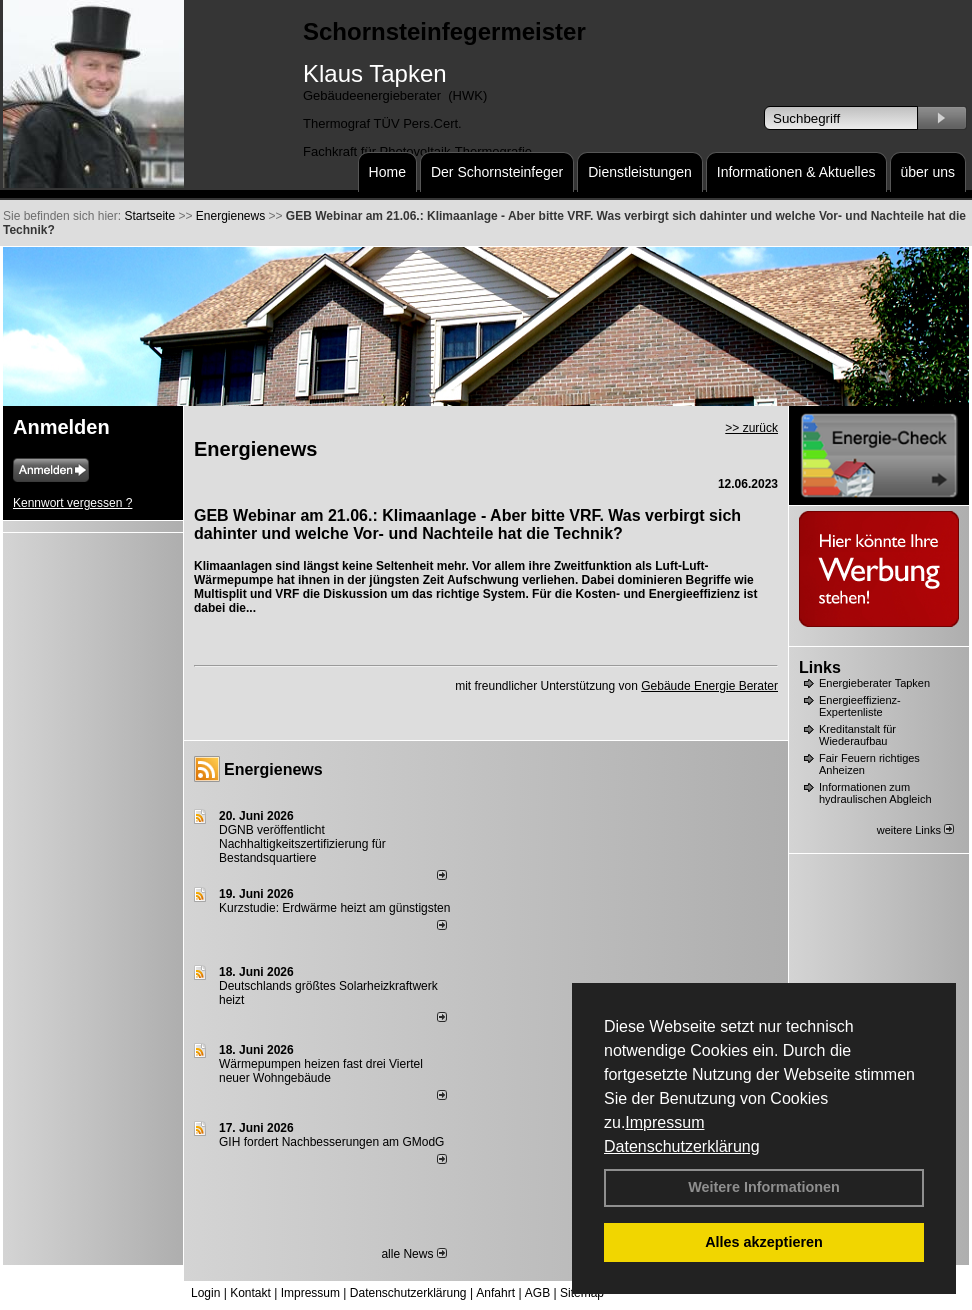 The image size is (972, 1310). I want to click on Kontakt, so click(250, 1293).